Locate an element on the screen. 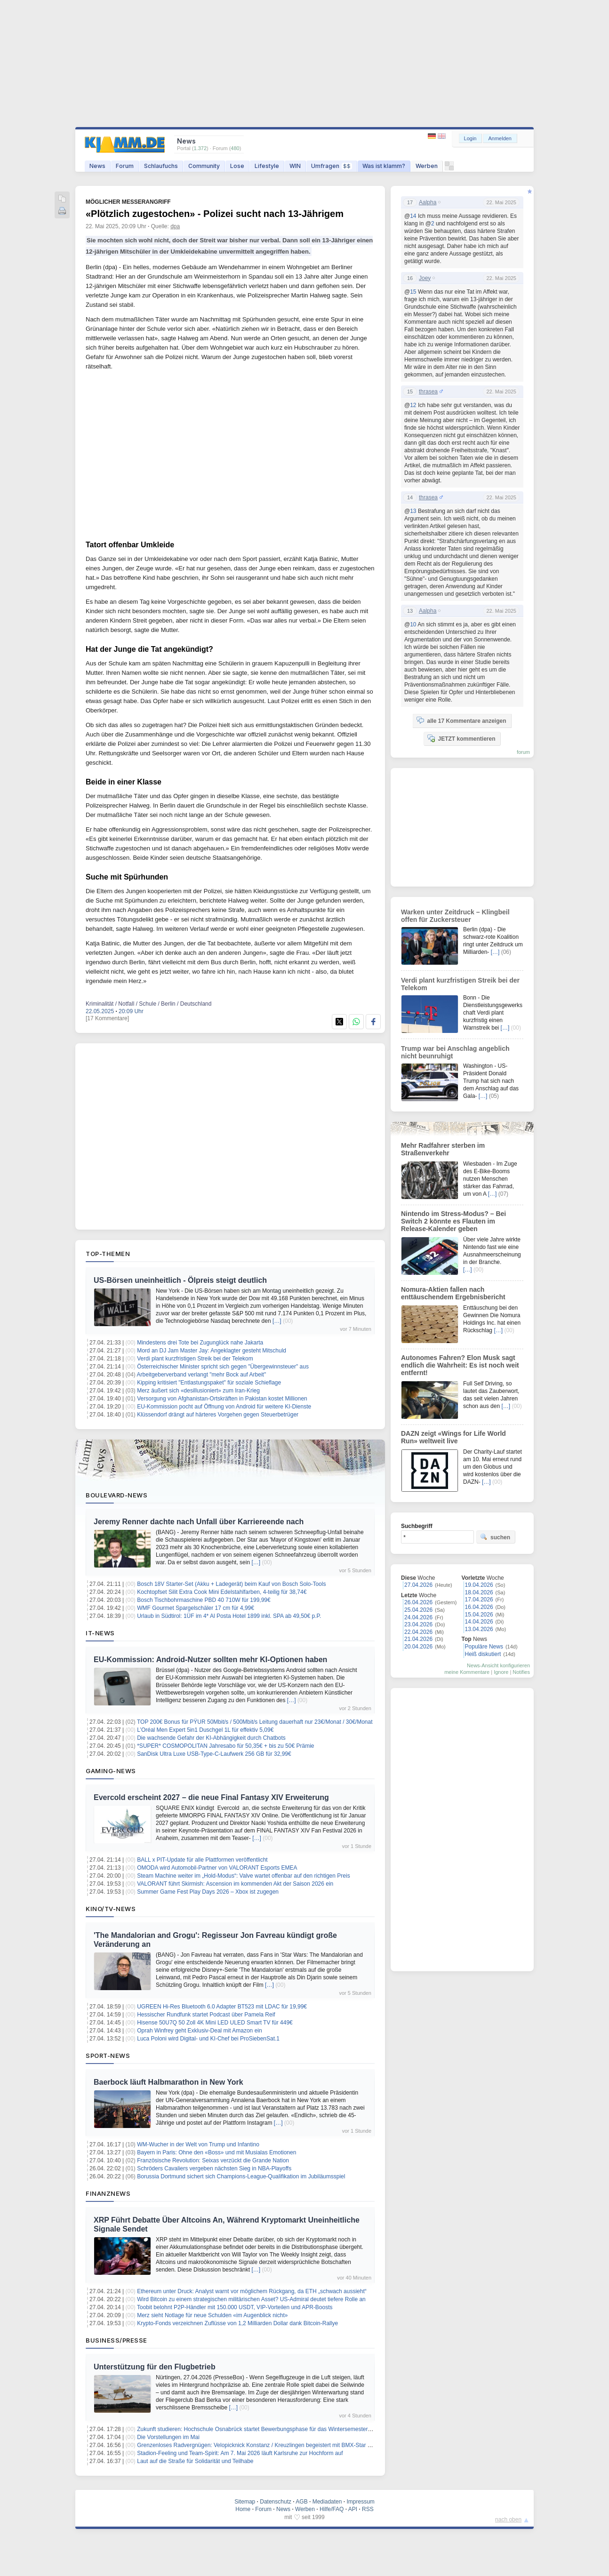 This screenshot has height=2576, width=609. Mehr Radfahrer sterben im Straßenverkehr is located at coordinates (443, 1149).